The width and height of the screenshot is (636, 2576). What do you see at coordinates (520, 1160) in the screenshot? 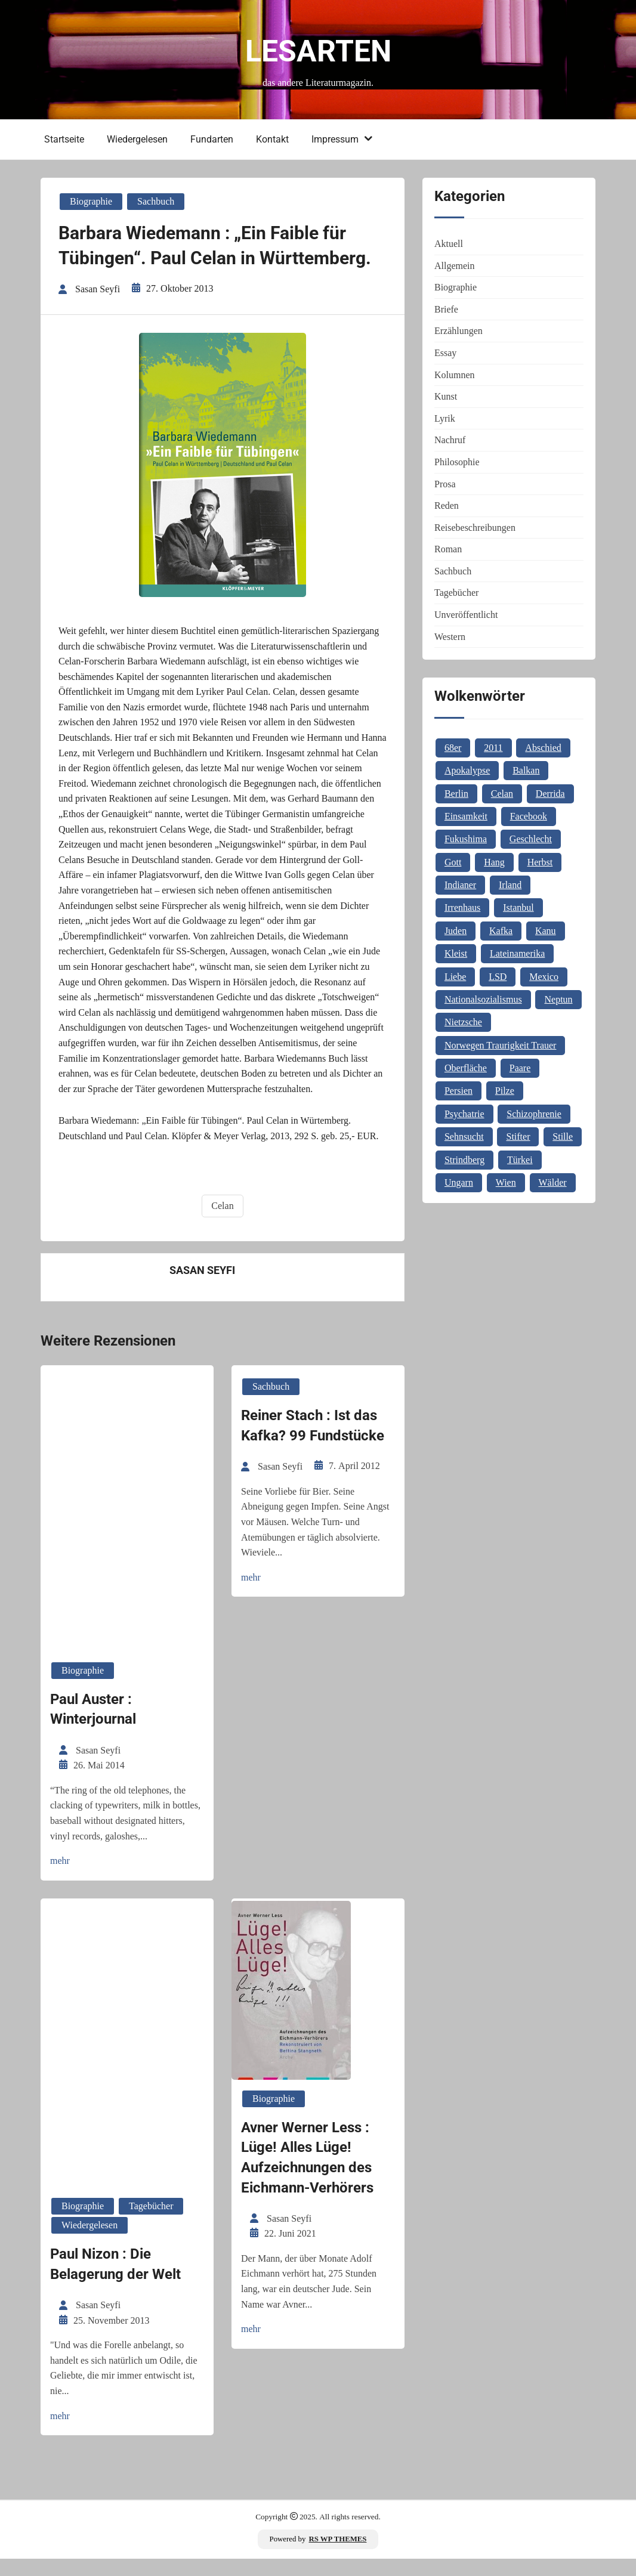
I see `Türkei [Türkei (1 Eintrag)]` at bounding box center [520, 1160].